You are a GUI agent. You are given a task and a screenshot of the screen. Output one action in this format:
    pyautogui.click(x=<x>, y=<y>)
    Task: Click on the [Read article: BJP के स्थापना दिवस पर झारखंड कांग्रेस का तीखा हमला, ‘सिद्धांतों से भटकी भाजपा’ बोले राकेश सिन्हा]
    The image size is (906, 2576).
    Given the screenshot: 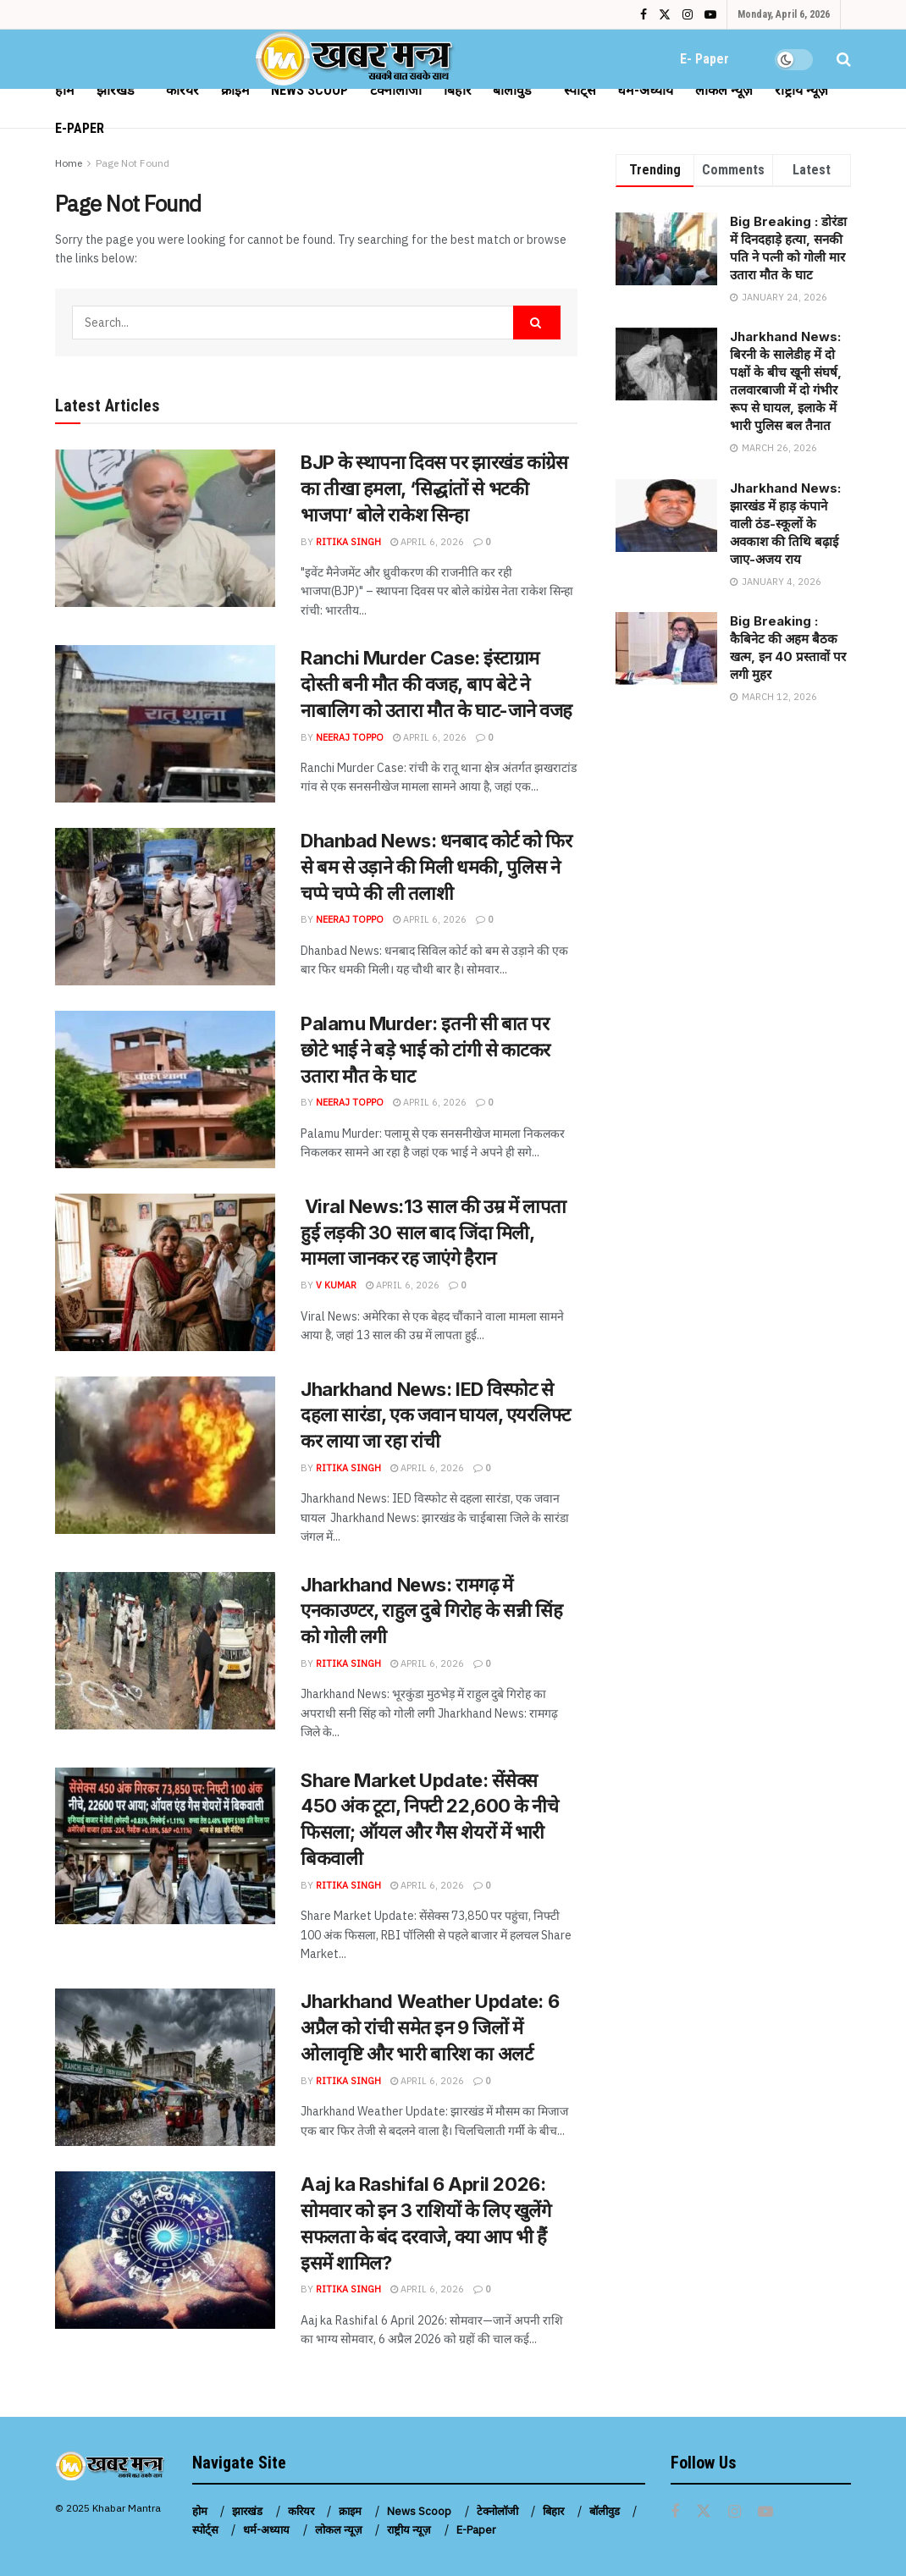 What is the action you would take?
    pyautogui.click(x=165, y=528)
    